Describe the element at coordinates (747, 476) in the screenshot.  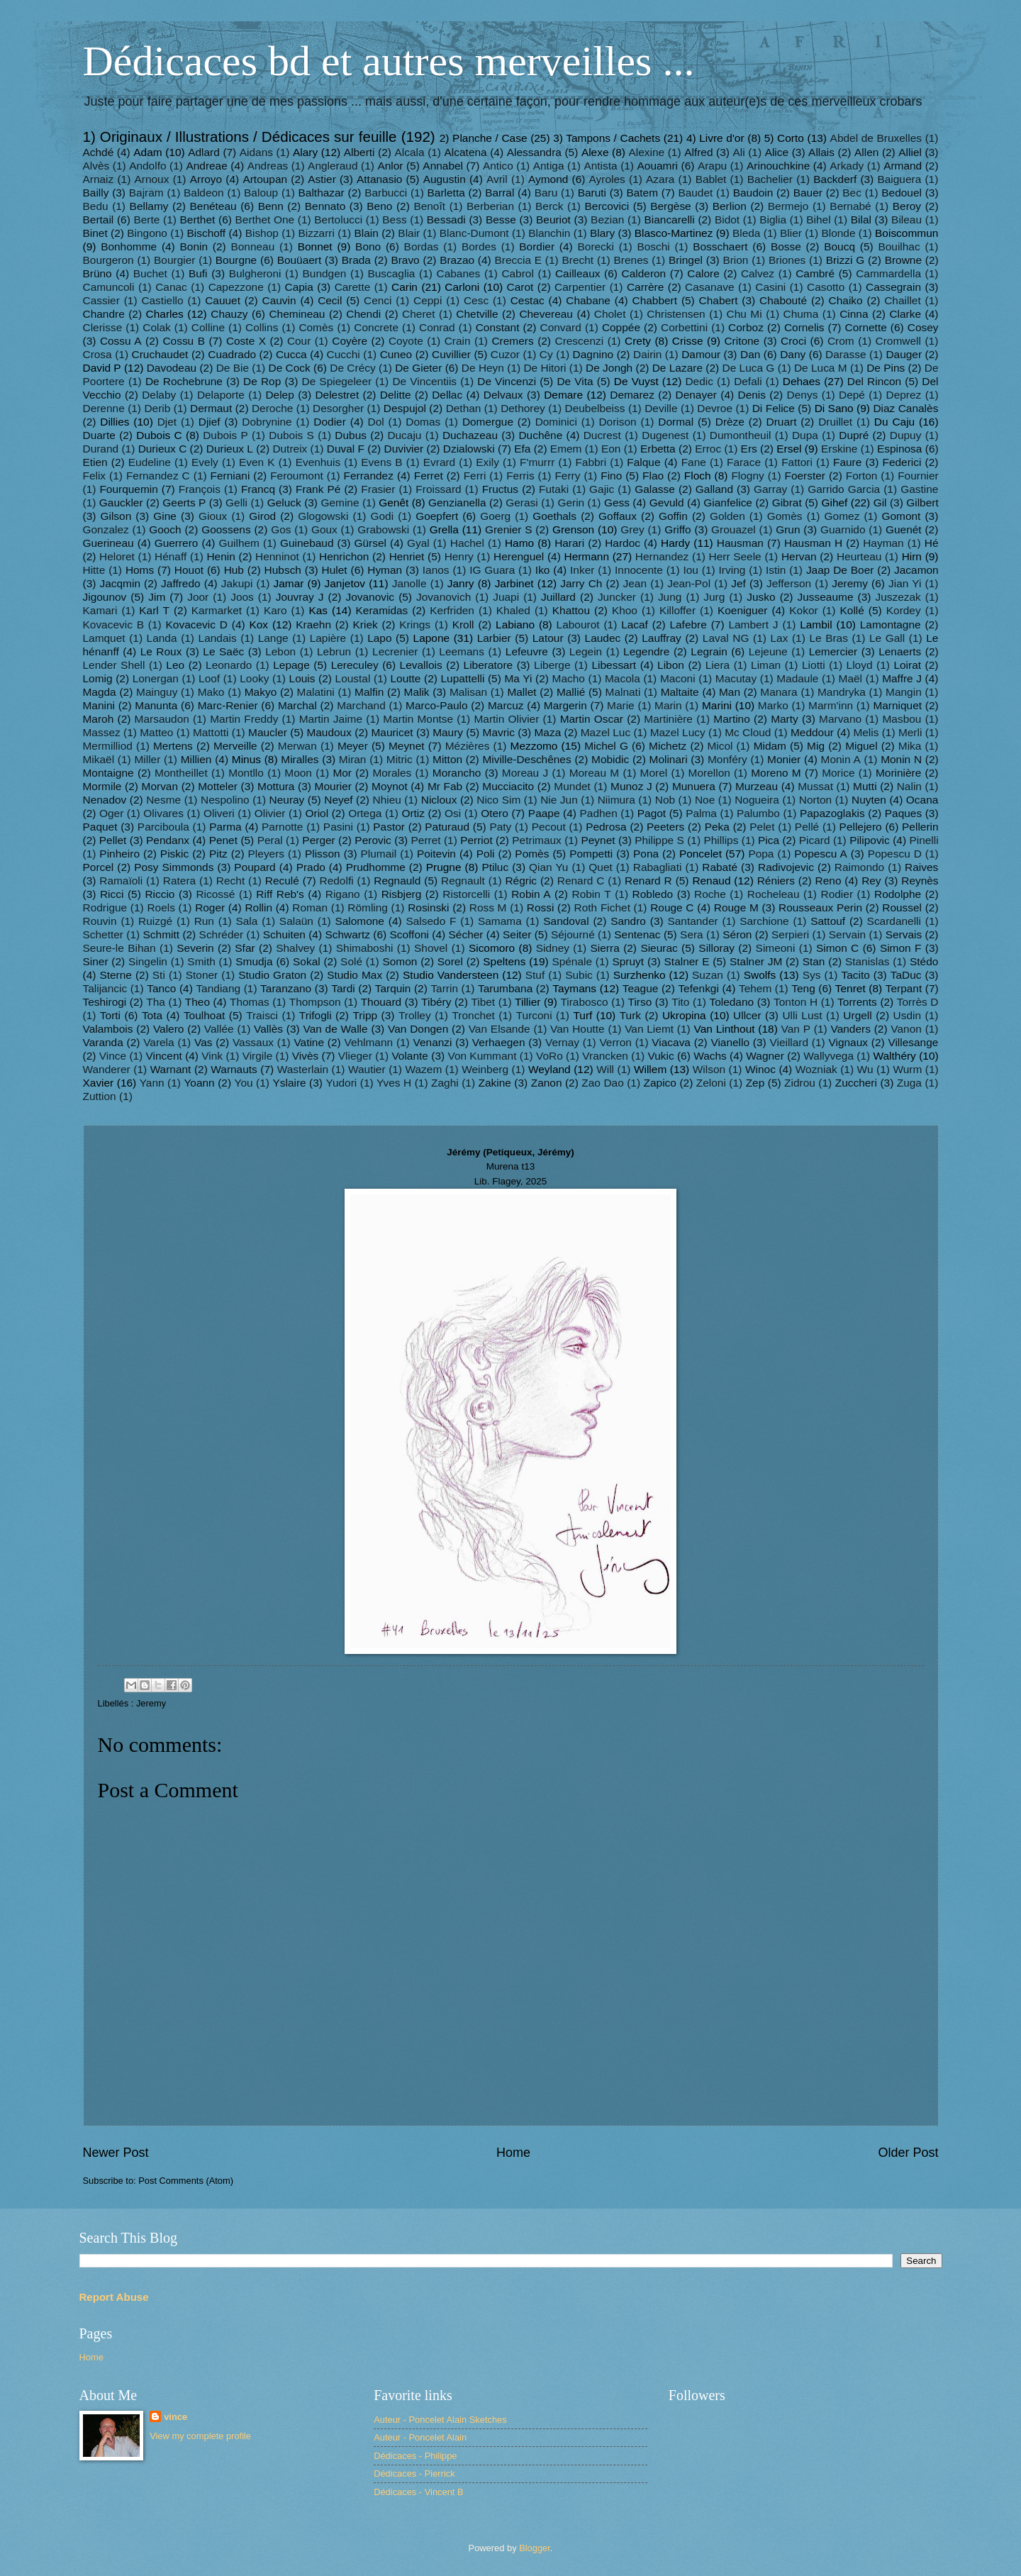
I see `Flogny` at that location.